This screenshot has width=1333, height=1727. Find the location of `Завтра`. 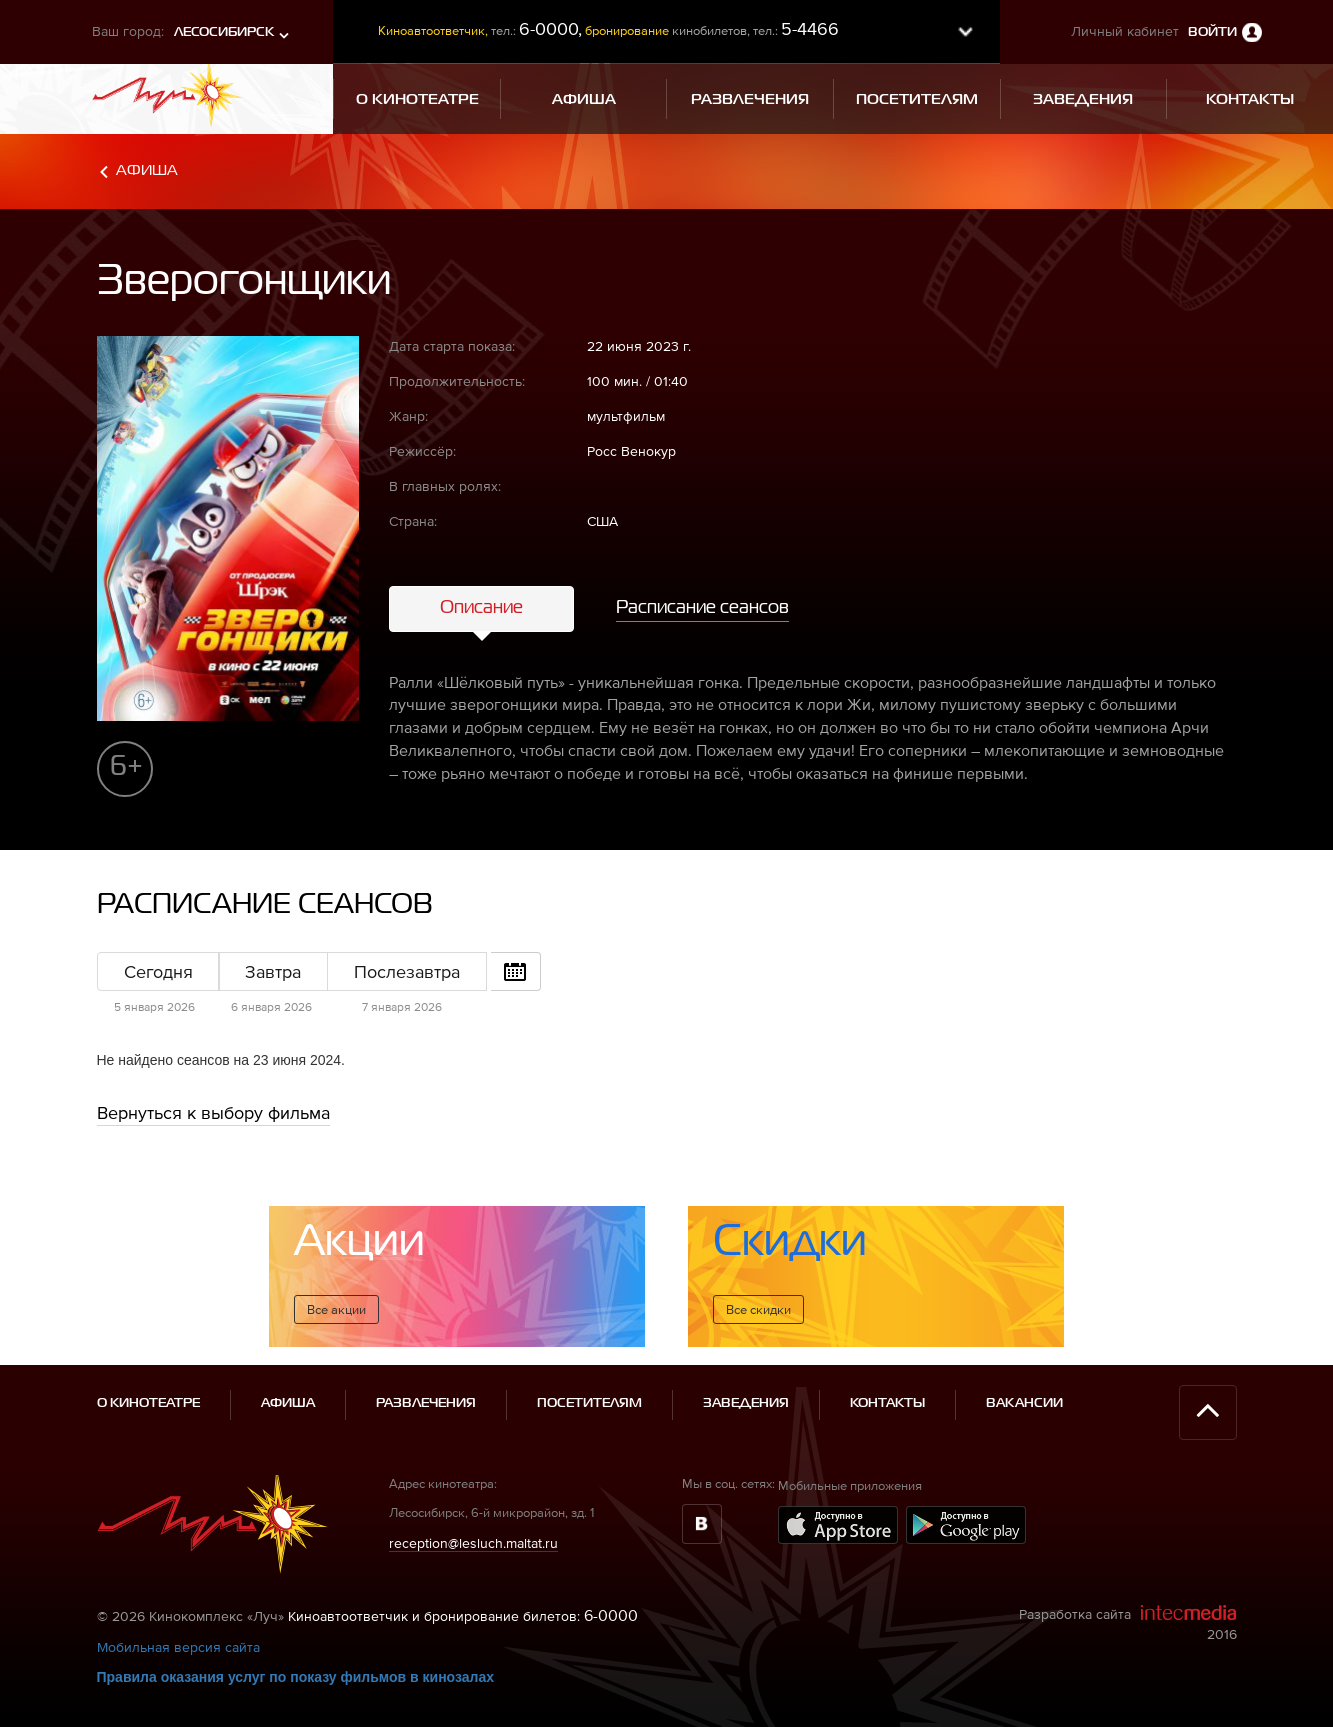

Завтра is located at coordinates (273, 971).